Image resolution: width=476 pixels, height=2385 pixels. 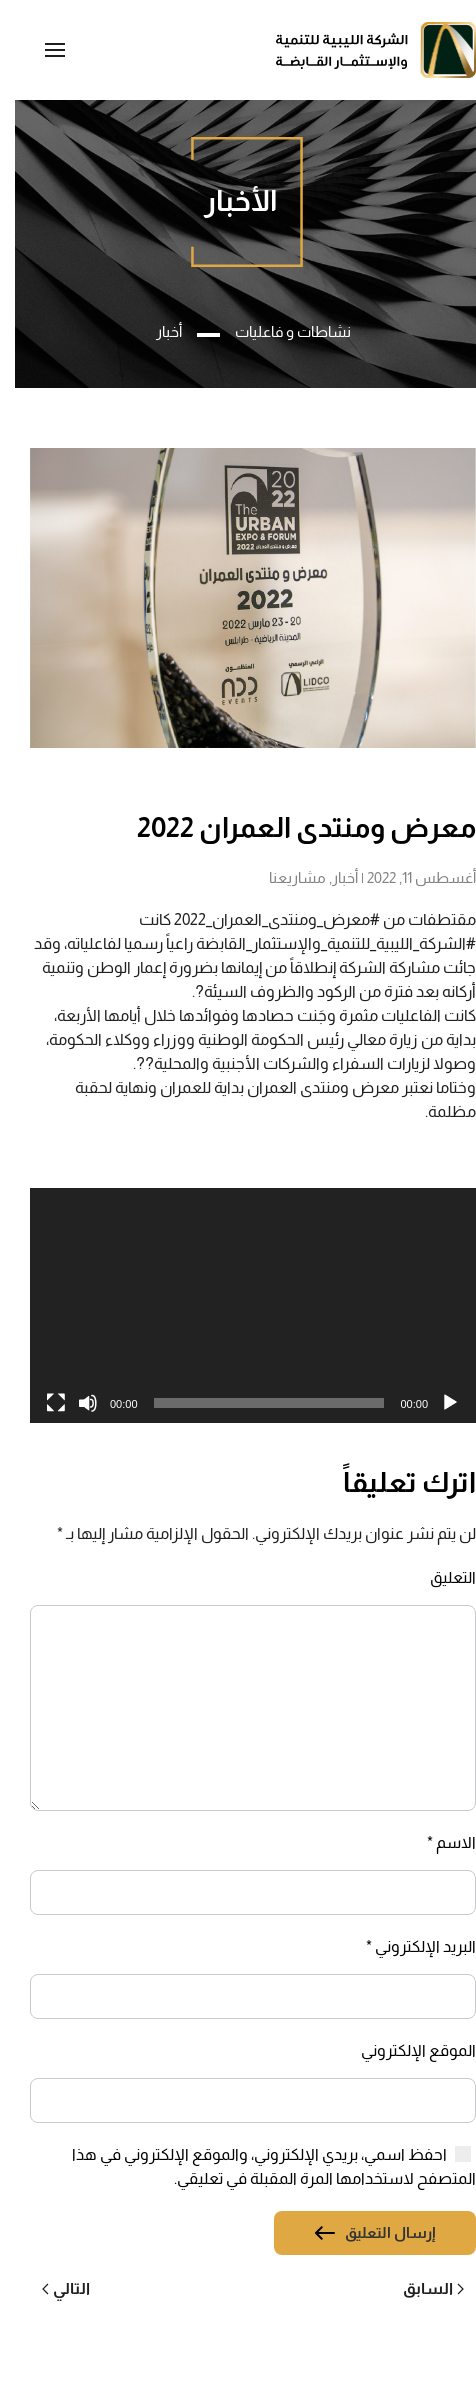 What do you see at coordinates (254, 1403) in the screenshot?
I see `[slider]` at bounding box center [254, 1403].